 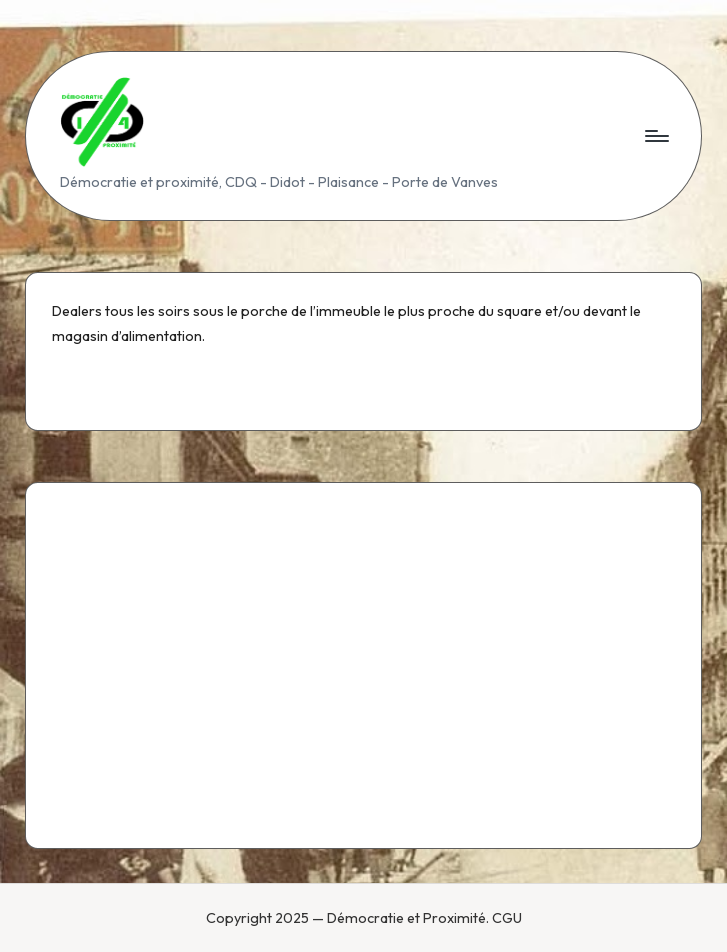 I want to click on [Menu], so click(x=655, y=136).